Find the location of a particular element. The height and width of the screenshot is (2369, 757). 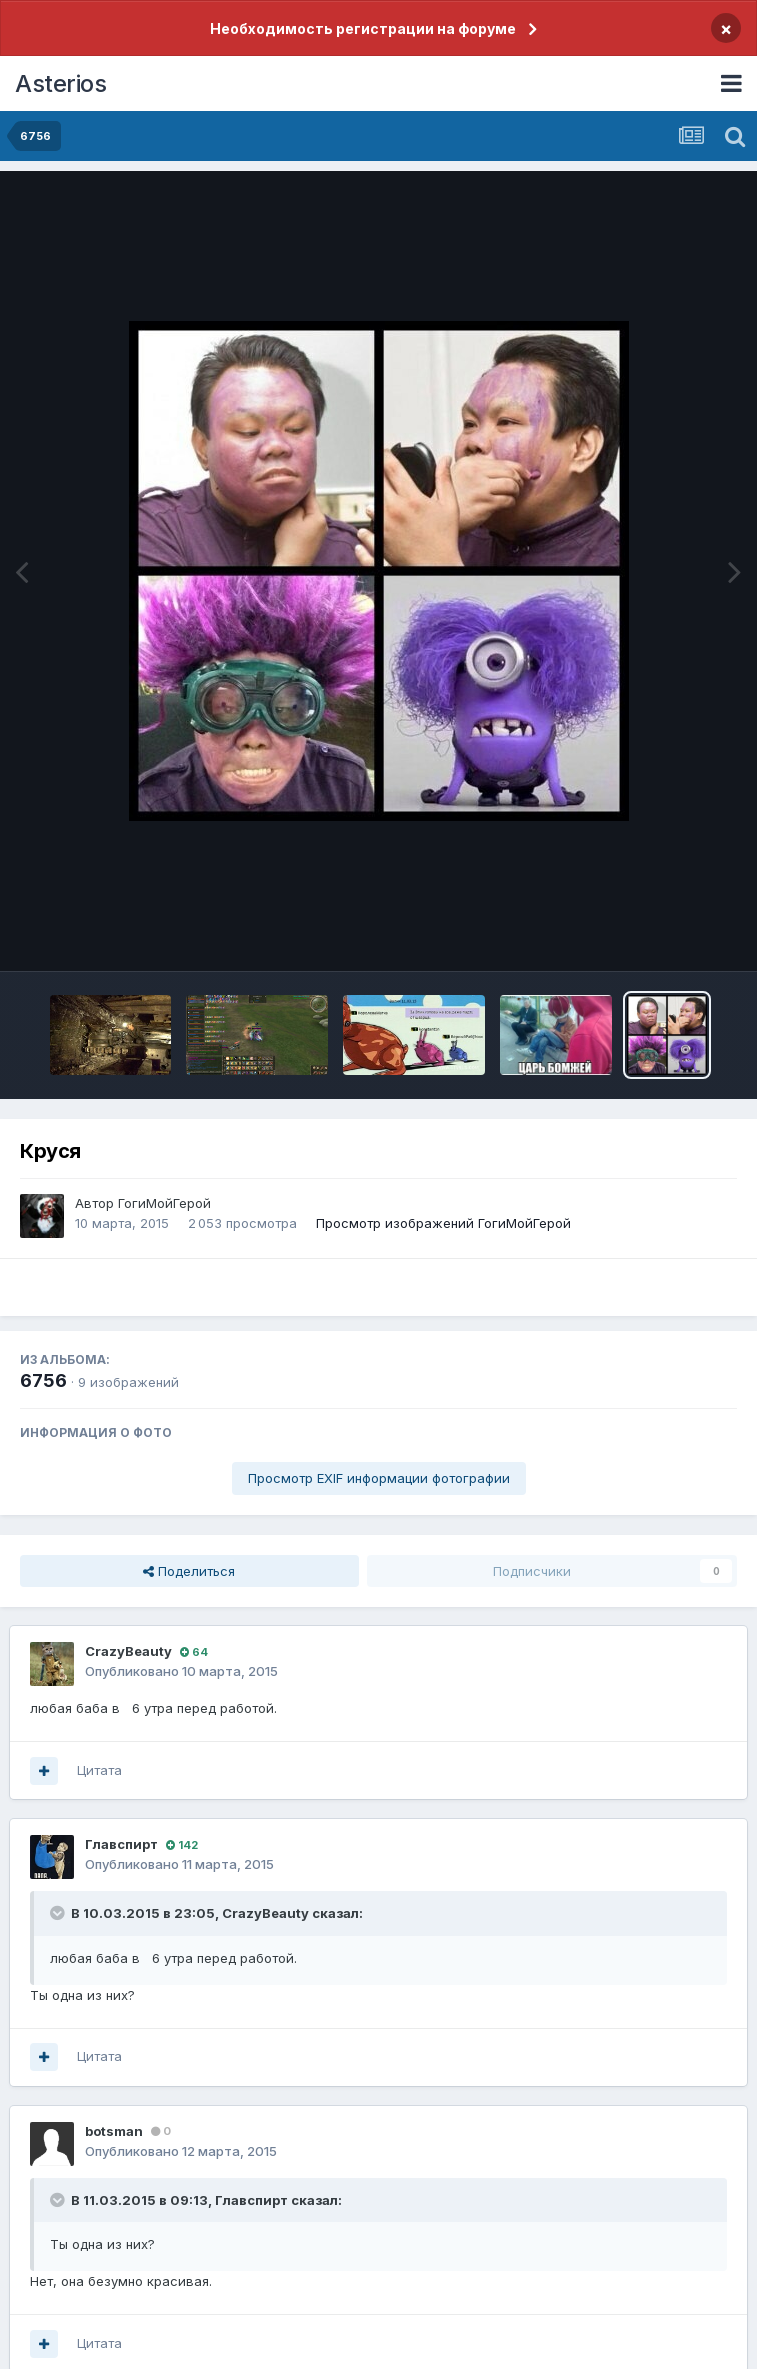

Цитата is located at coordinates (99, 1770).